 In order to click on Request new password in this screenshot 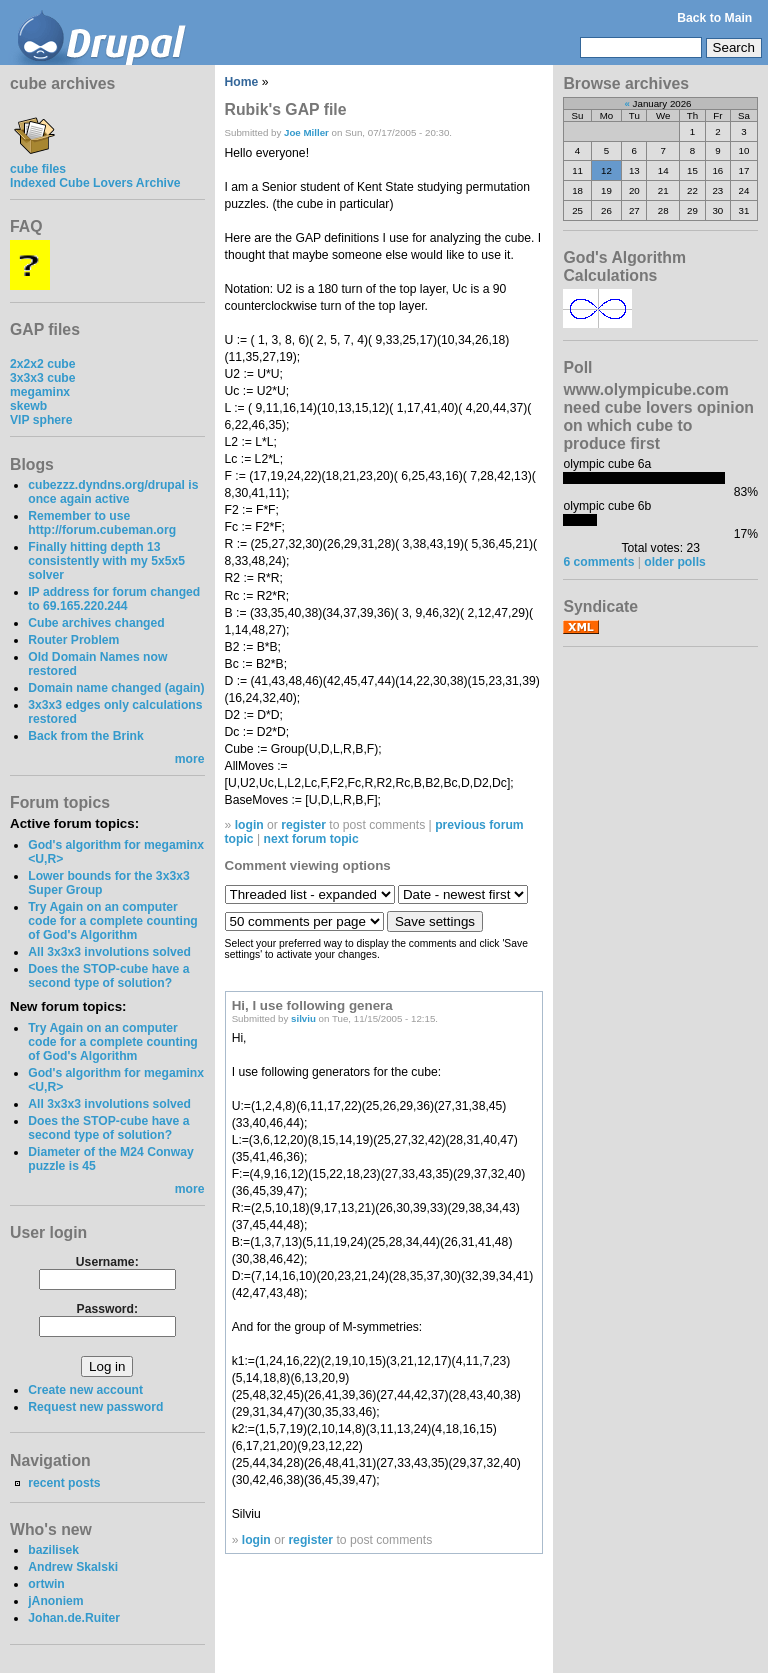, I will do `click(95, 1407)`.